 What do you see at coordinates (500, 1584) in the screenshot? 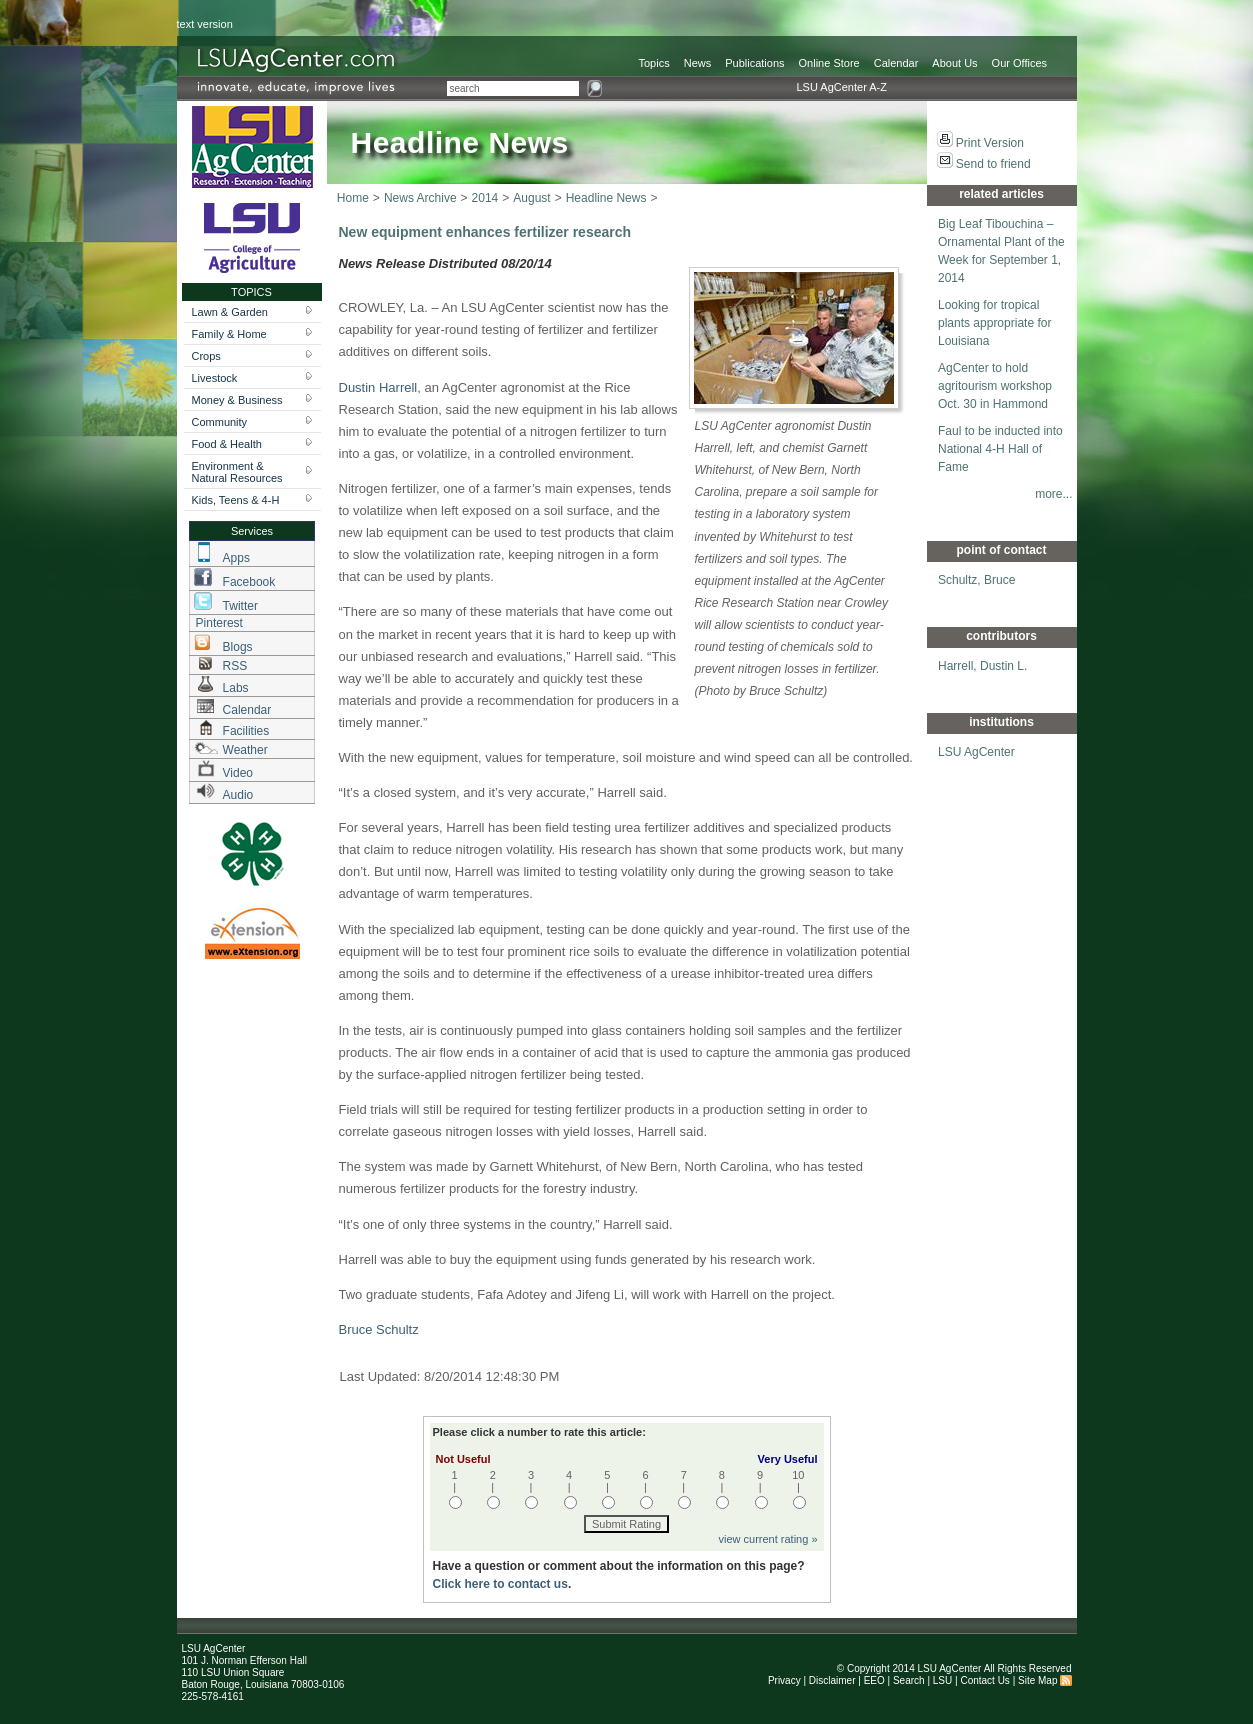
I see `Click here to contact us` at bounding box center [500, 1584].